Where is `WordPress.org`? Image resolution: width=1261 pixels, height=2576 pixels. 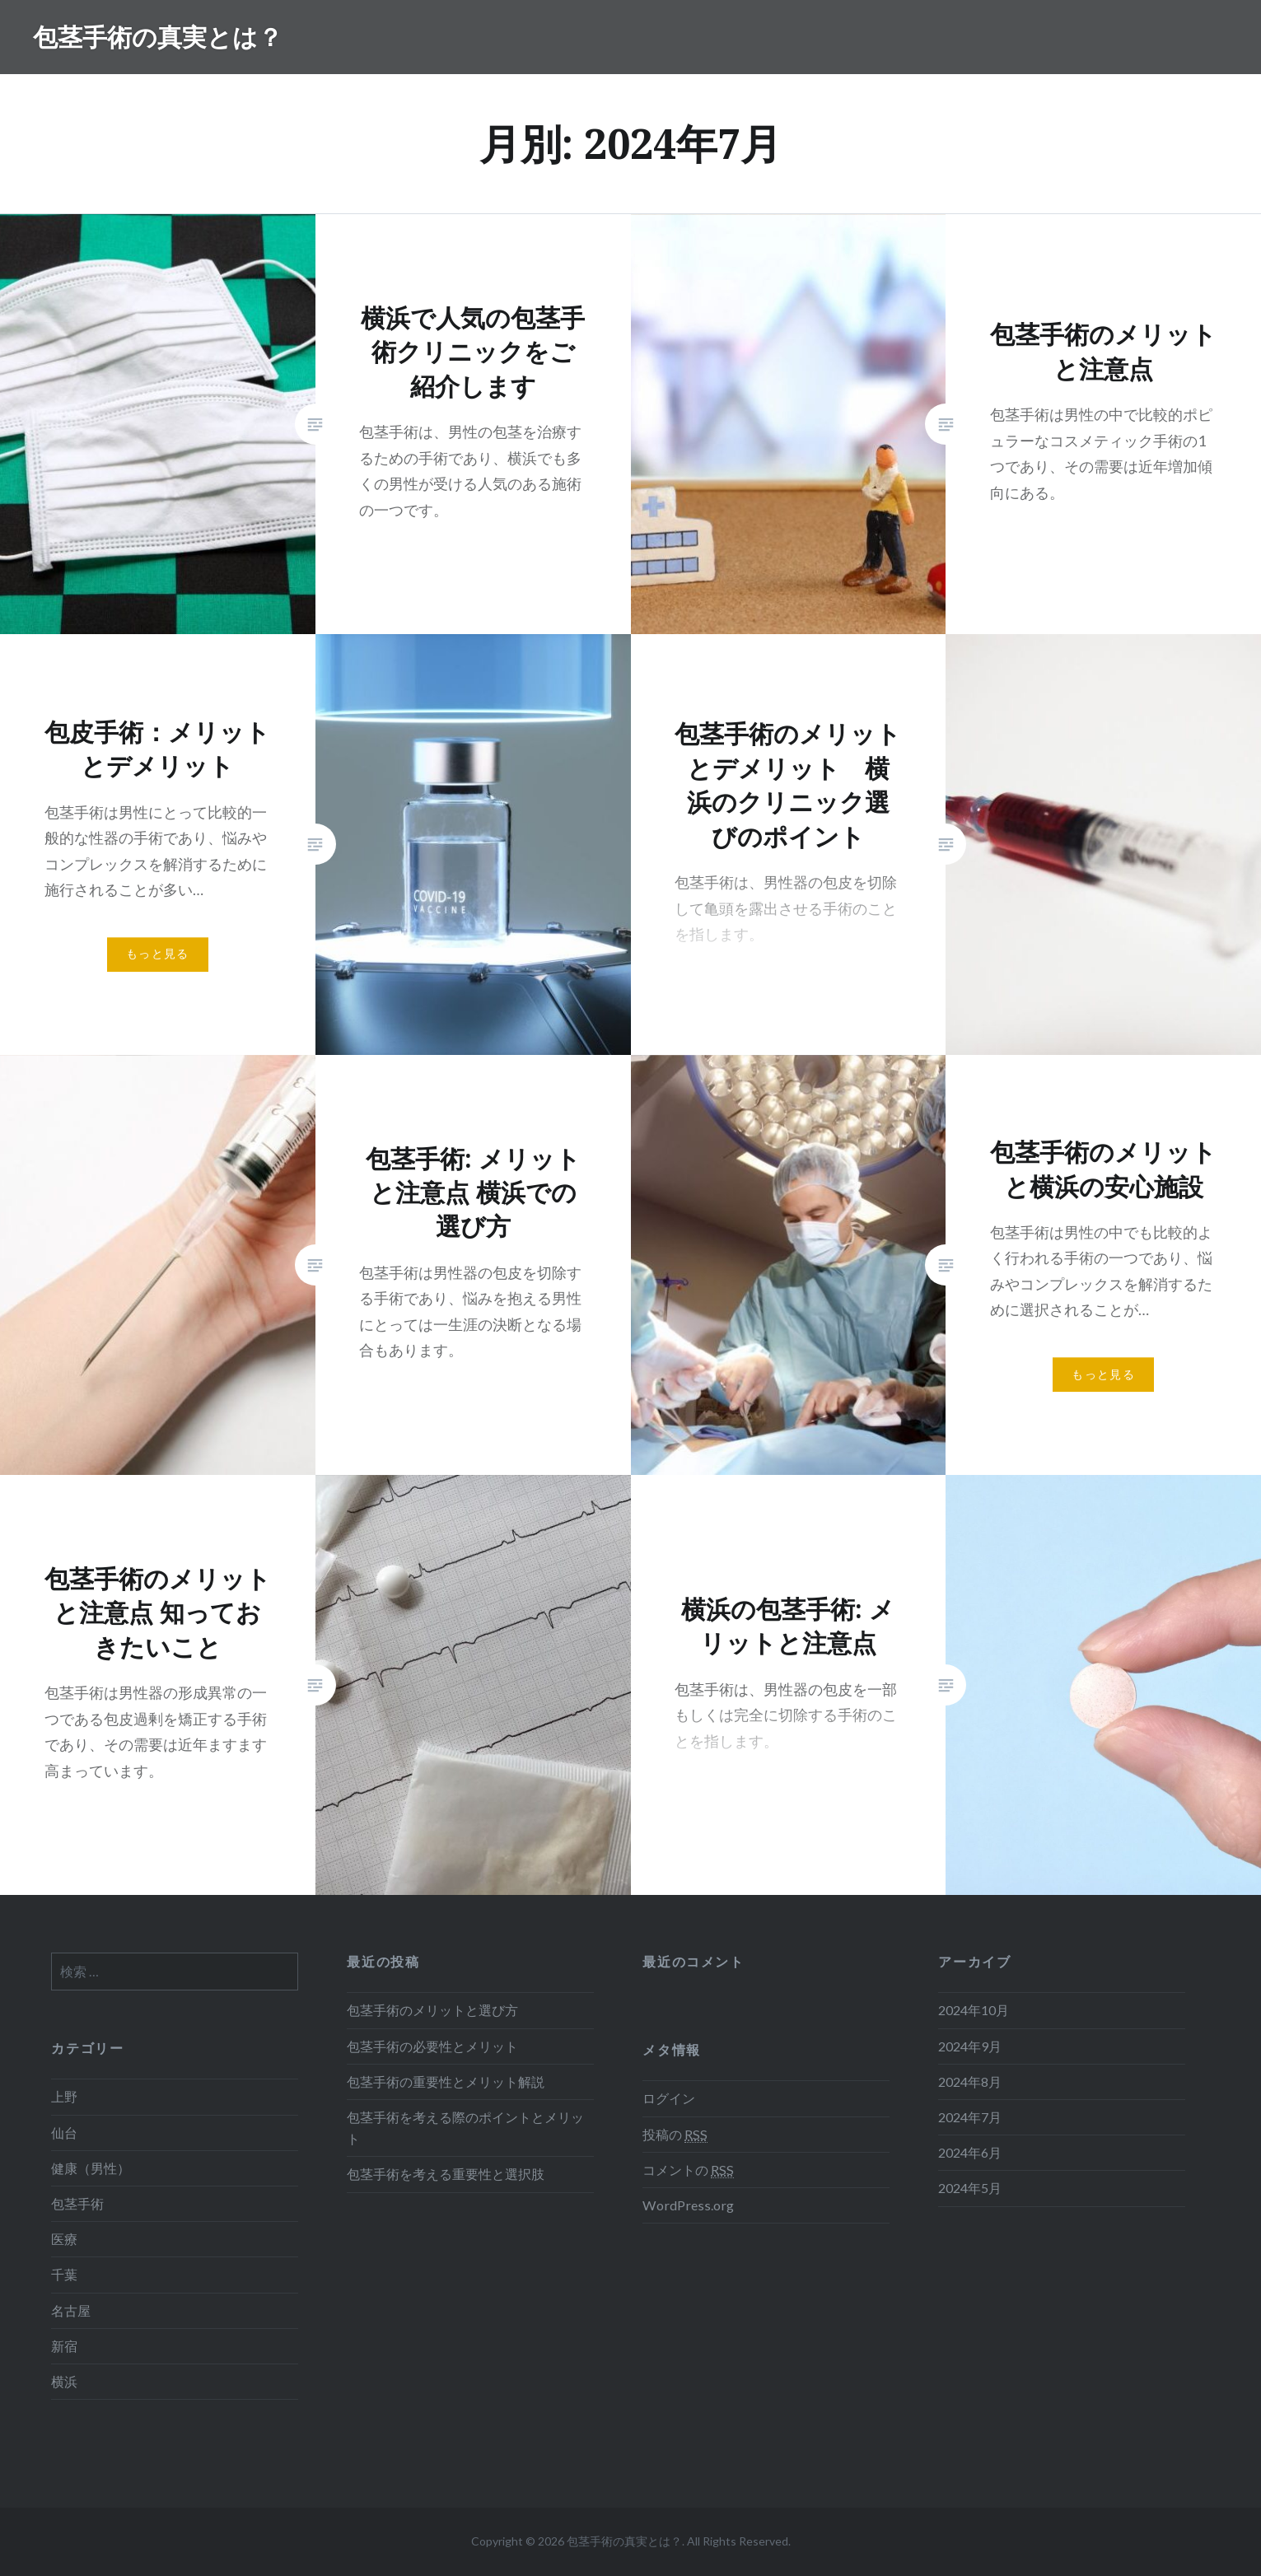 WordPress.org is located at coordinates (688, 2205).